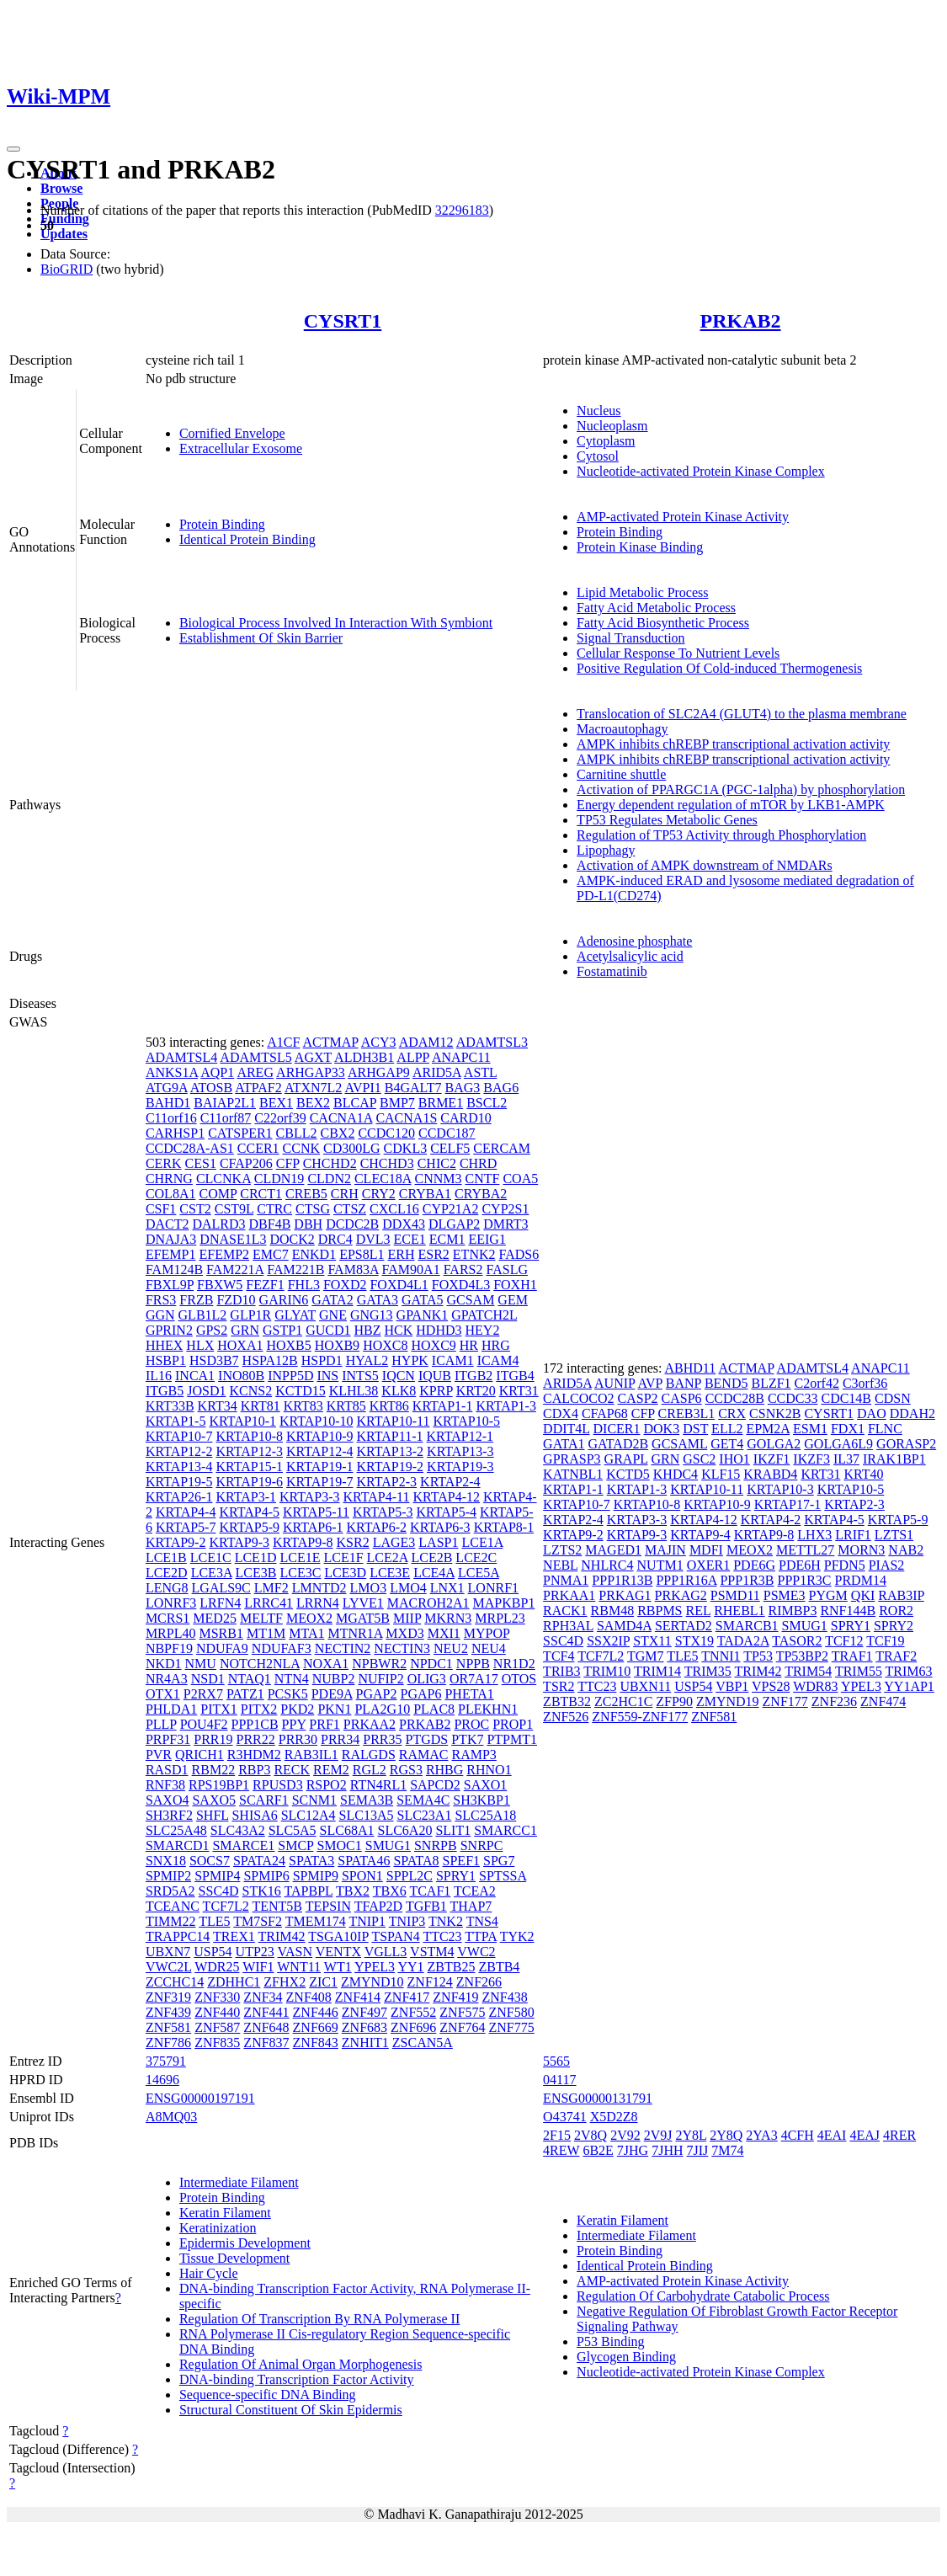  What do you see at coordinates (352, 1269) in the screenshot?
I see `FAM83A` at bounding box center [352, 1269].